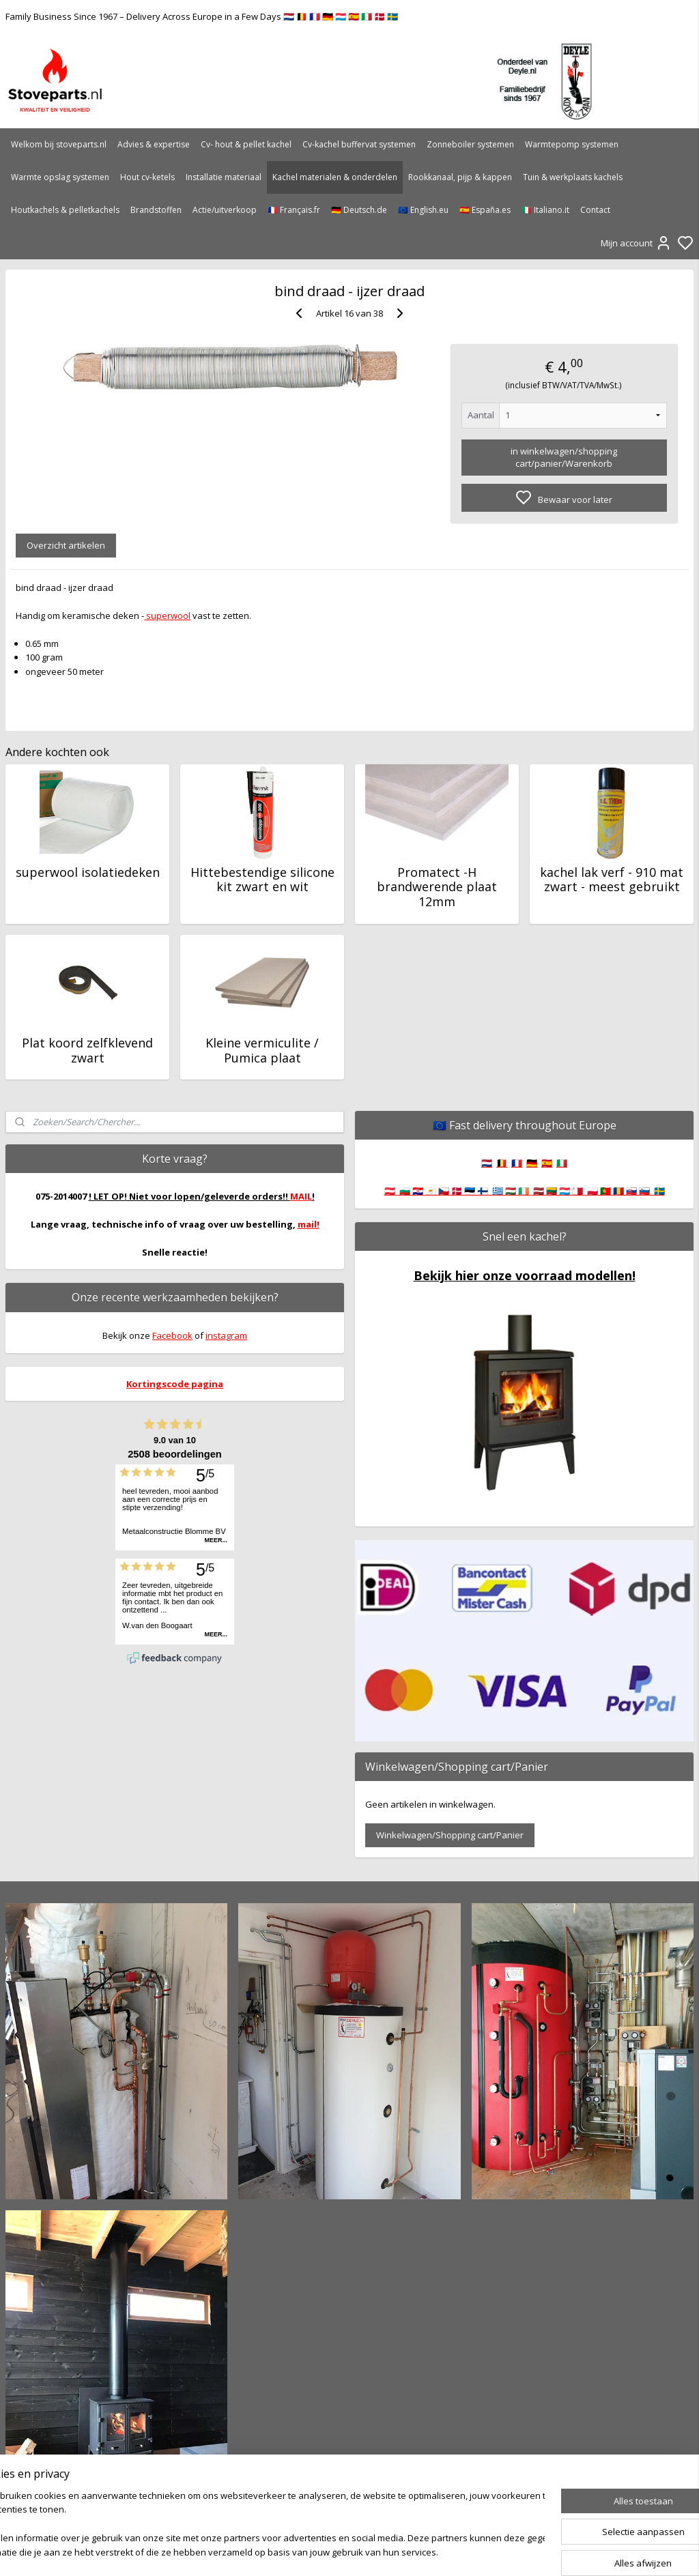 The height and width of the screenshot is (2576, 699). What do you see at coordinates (201, 16) in the screenshot?
I see `Family Business Since 1967 – Delivery Across Europe in a Few Days 🇳🇱 🇧🇪 🇫🇷 🇩🇪 🇱🇺 🇪🇸 🇮🇹 🇩🇰 🇸🇪` at bounding box center [201, 16].